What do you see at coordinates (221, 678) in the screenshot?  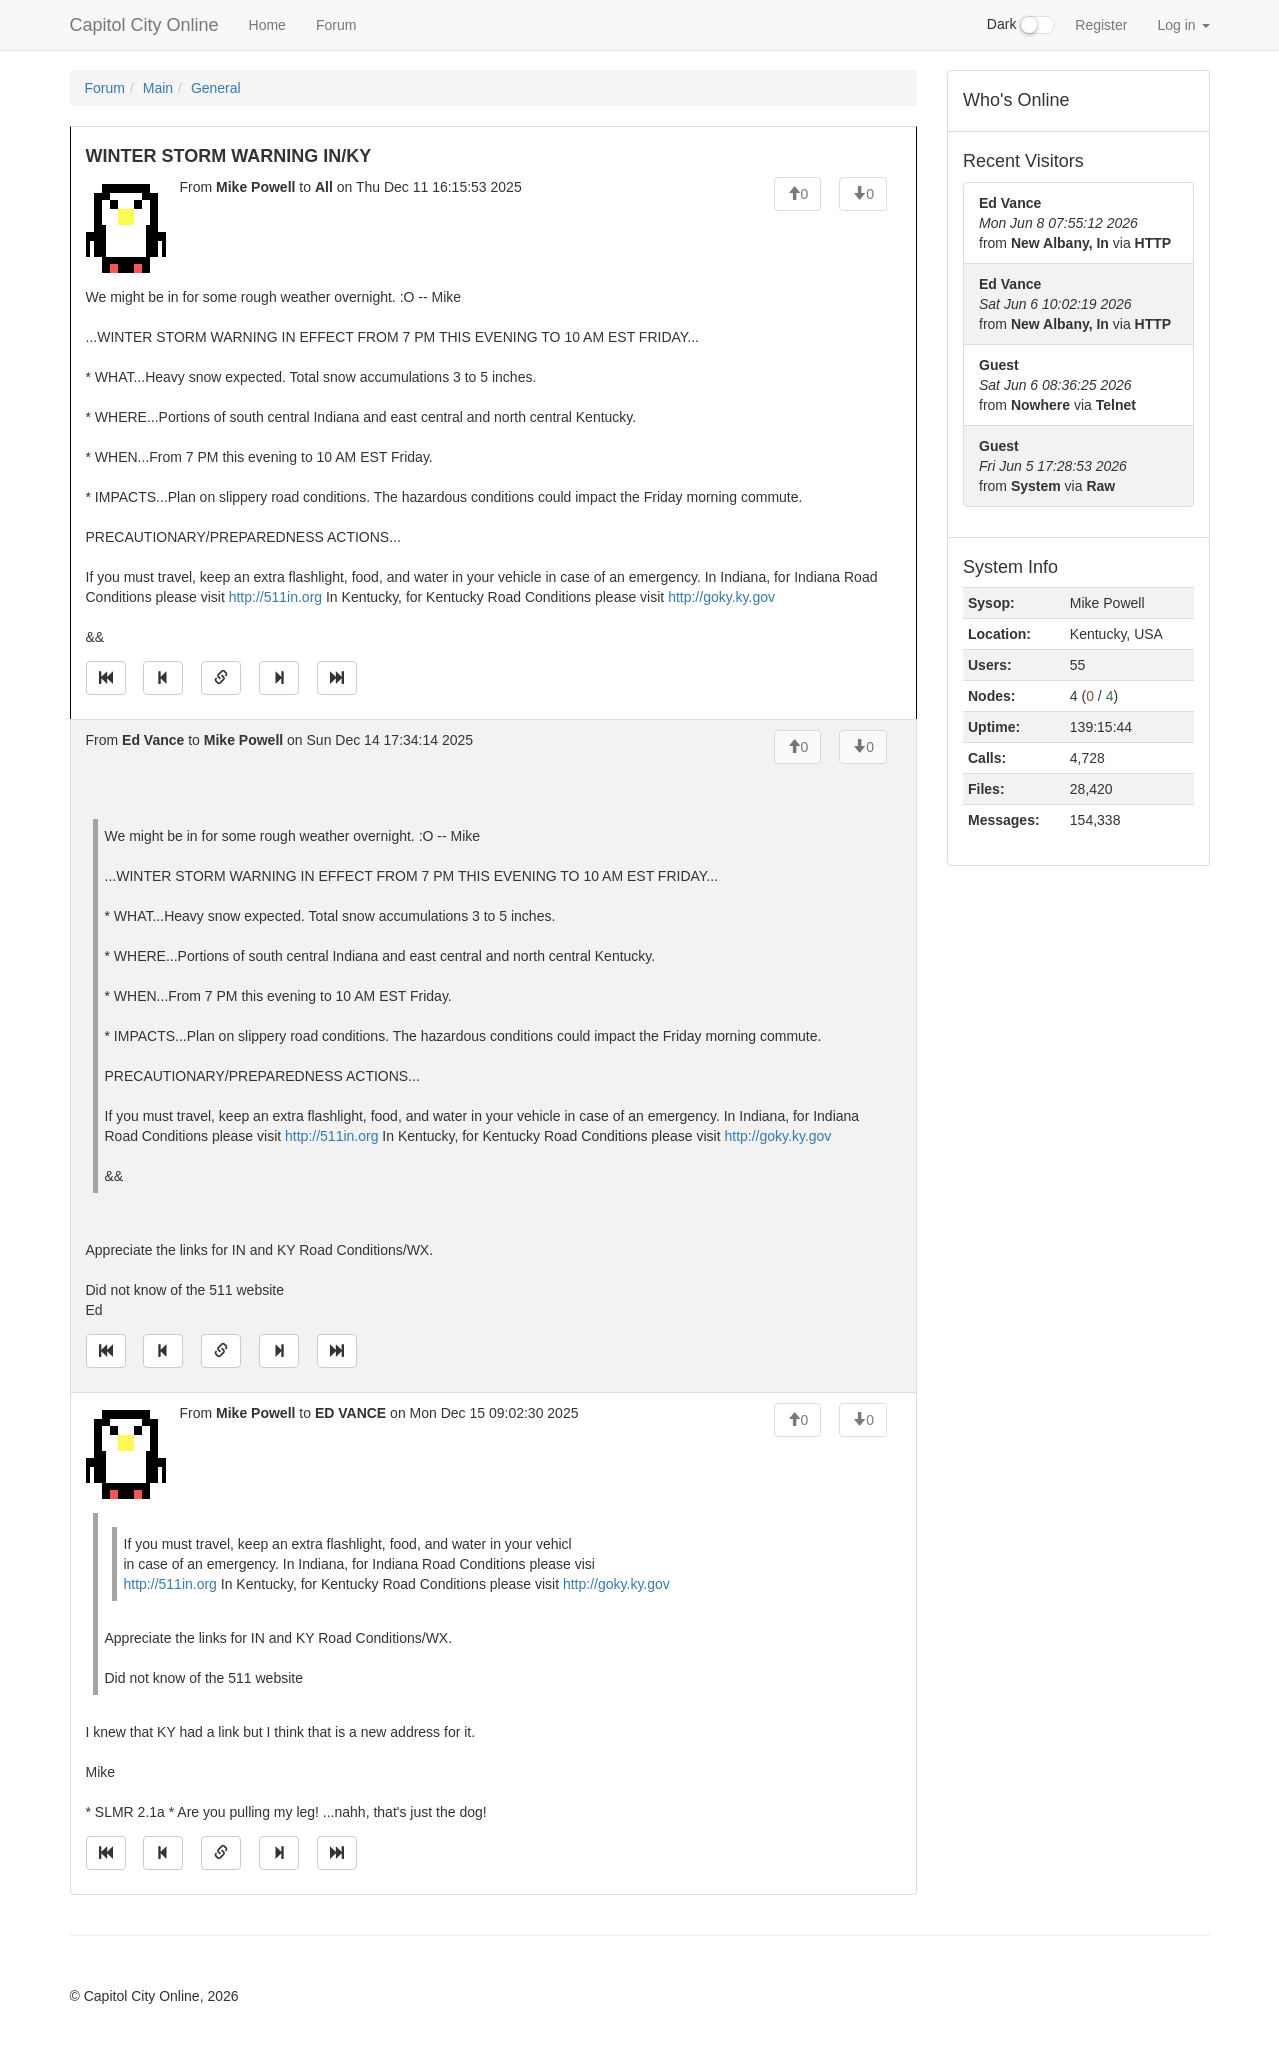 I see `[Direct link to this message]` at bounding box center [221, 678].